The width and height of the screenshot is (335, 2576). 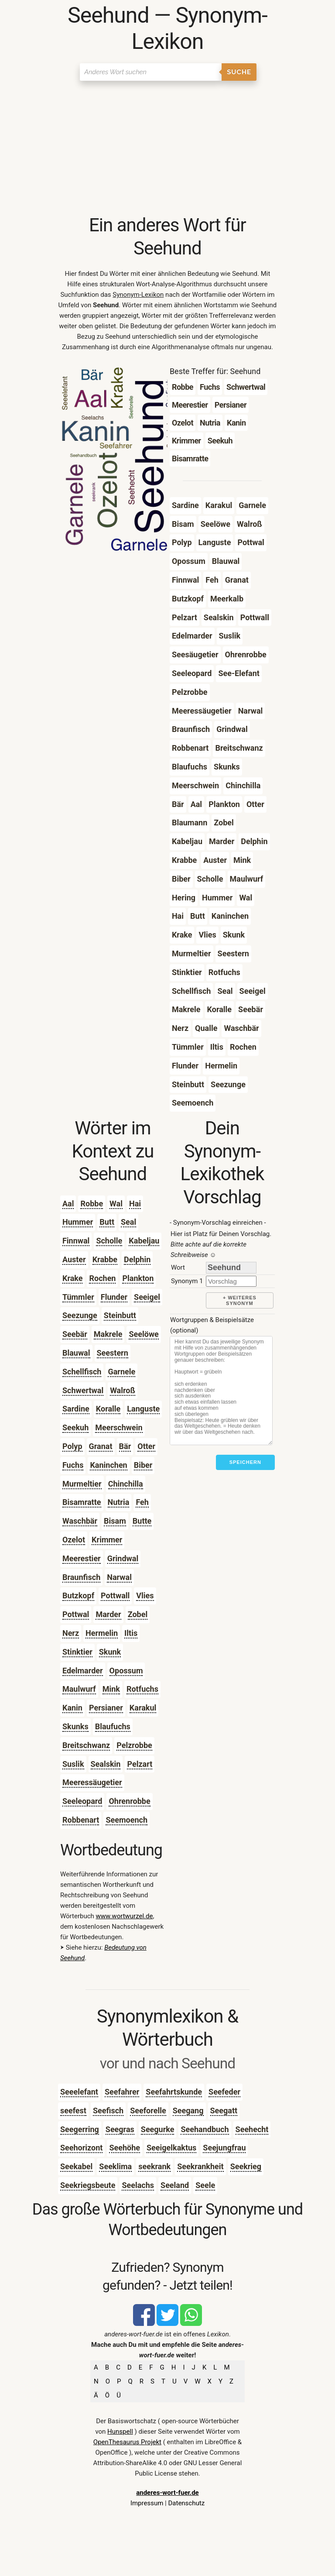 What do you see at coordinates (87, 2185) in the screenshot?
I see `Seekriegsbeute` at bounding box center [87, 2185].